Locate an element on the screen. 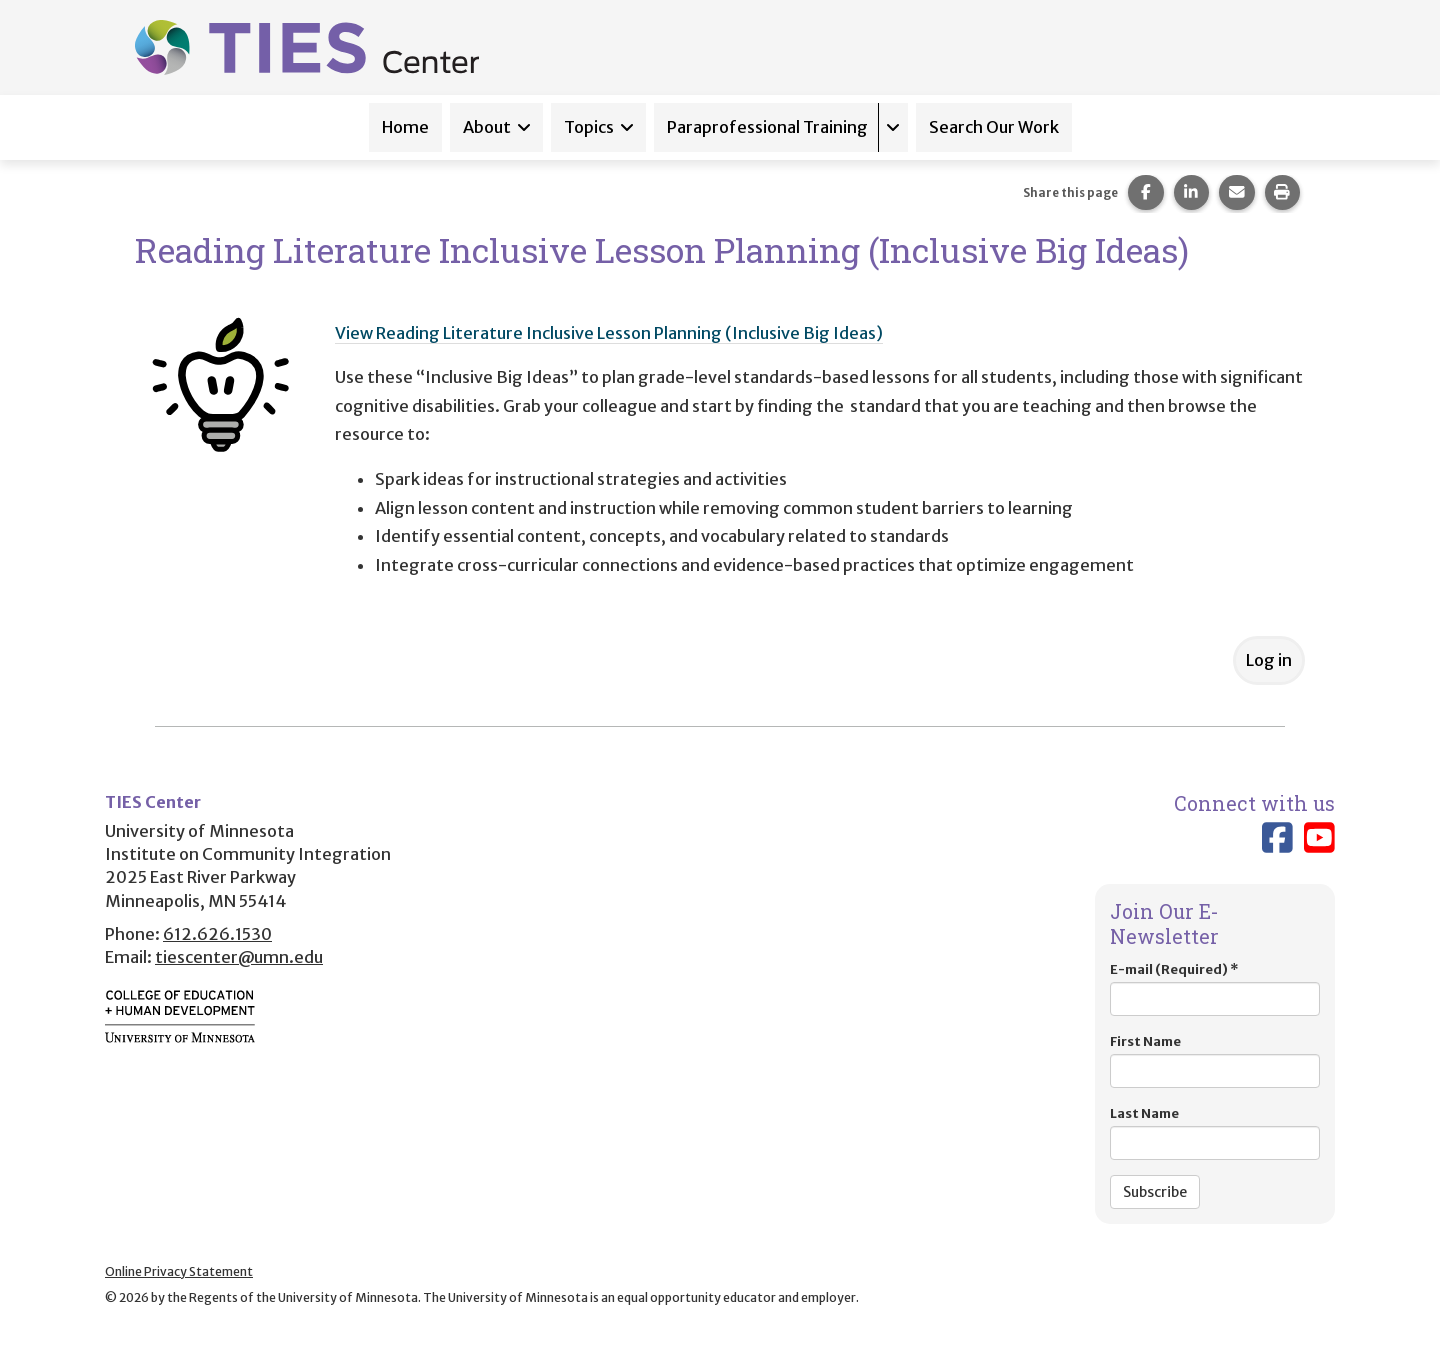  612.626.1530 is located at coordinates (217, 934).